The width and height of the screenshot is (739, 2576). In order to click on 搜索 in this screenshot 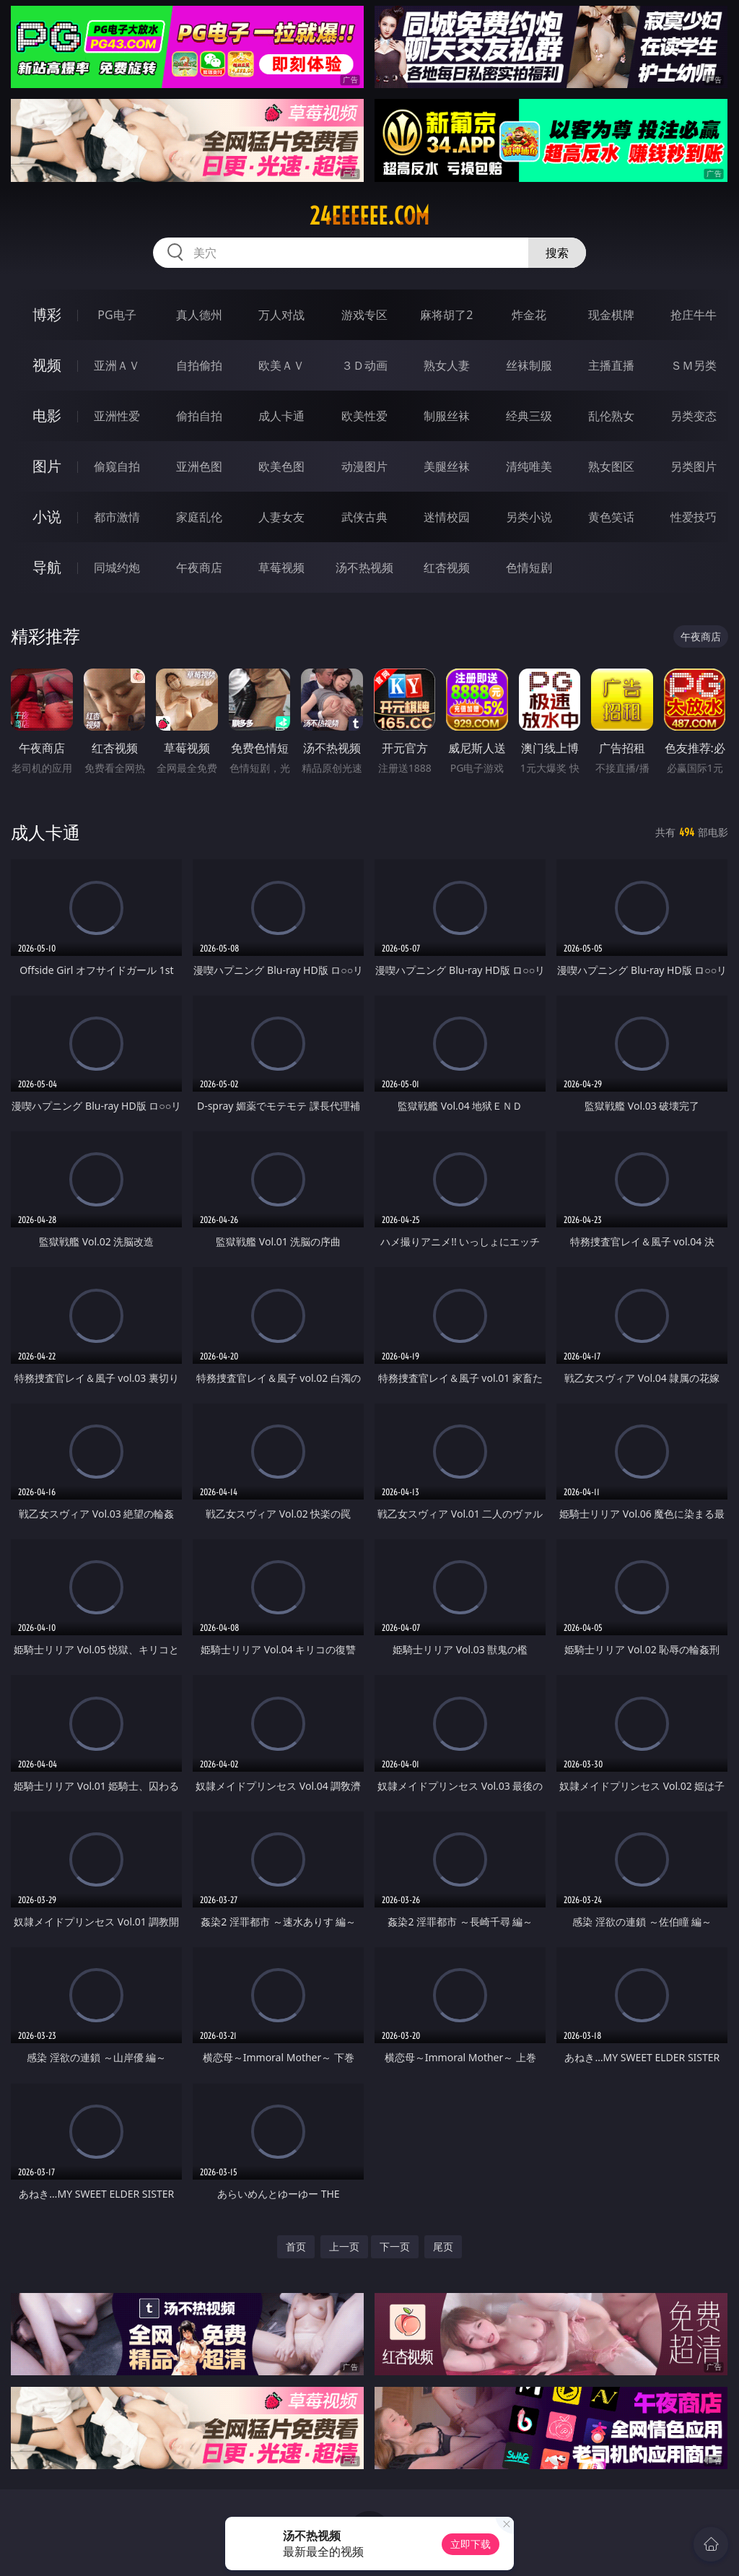, I will do `click(557, 253)`.